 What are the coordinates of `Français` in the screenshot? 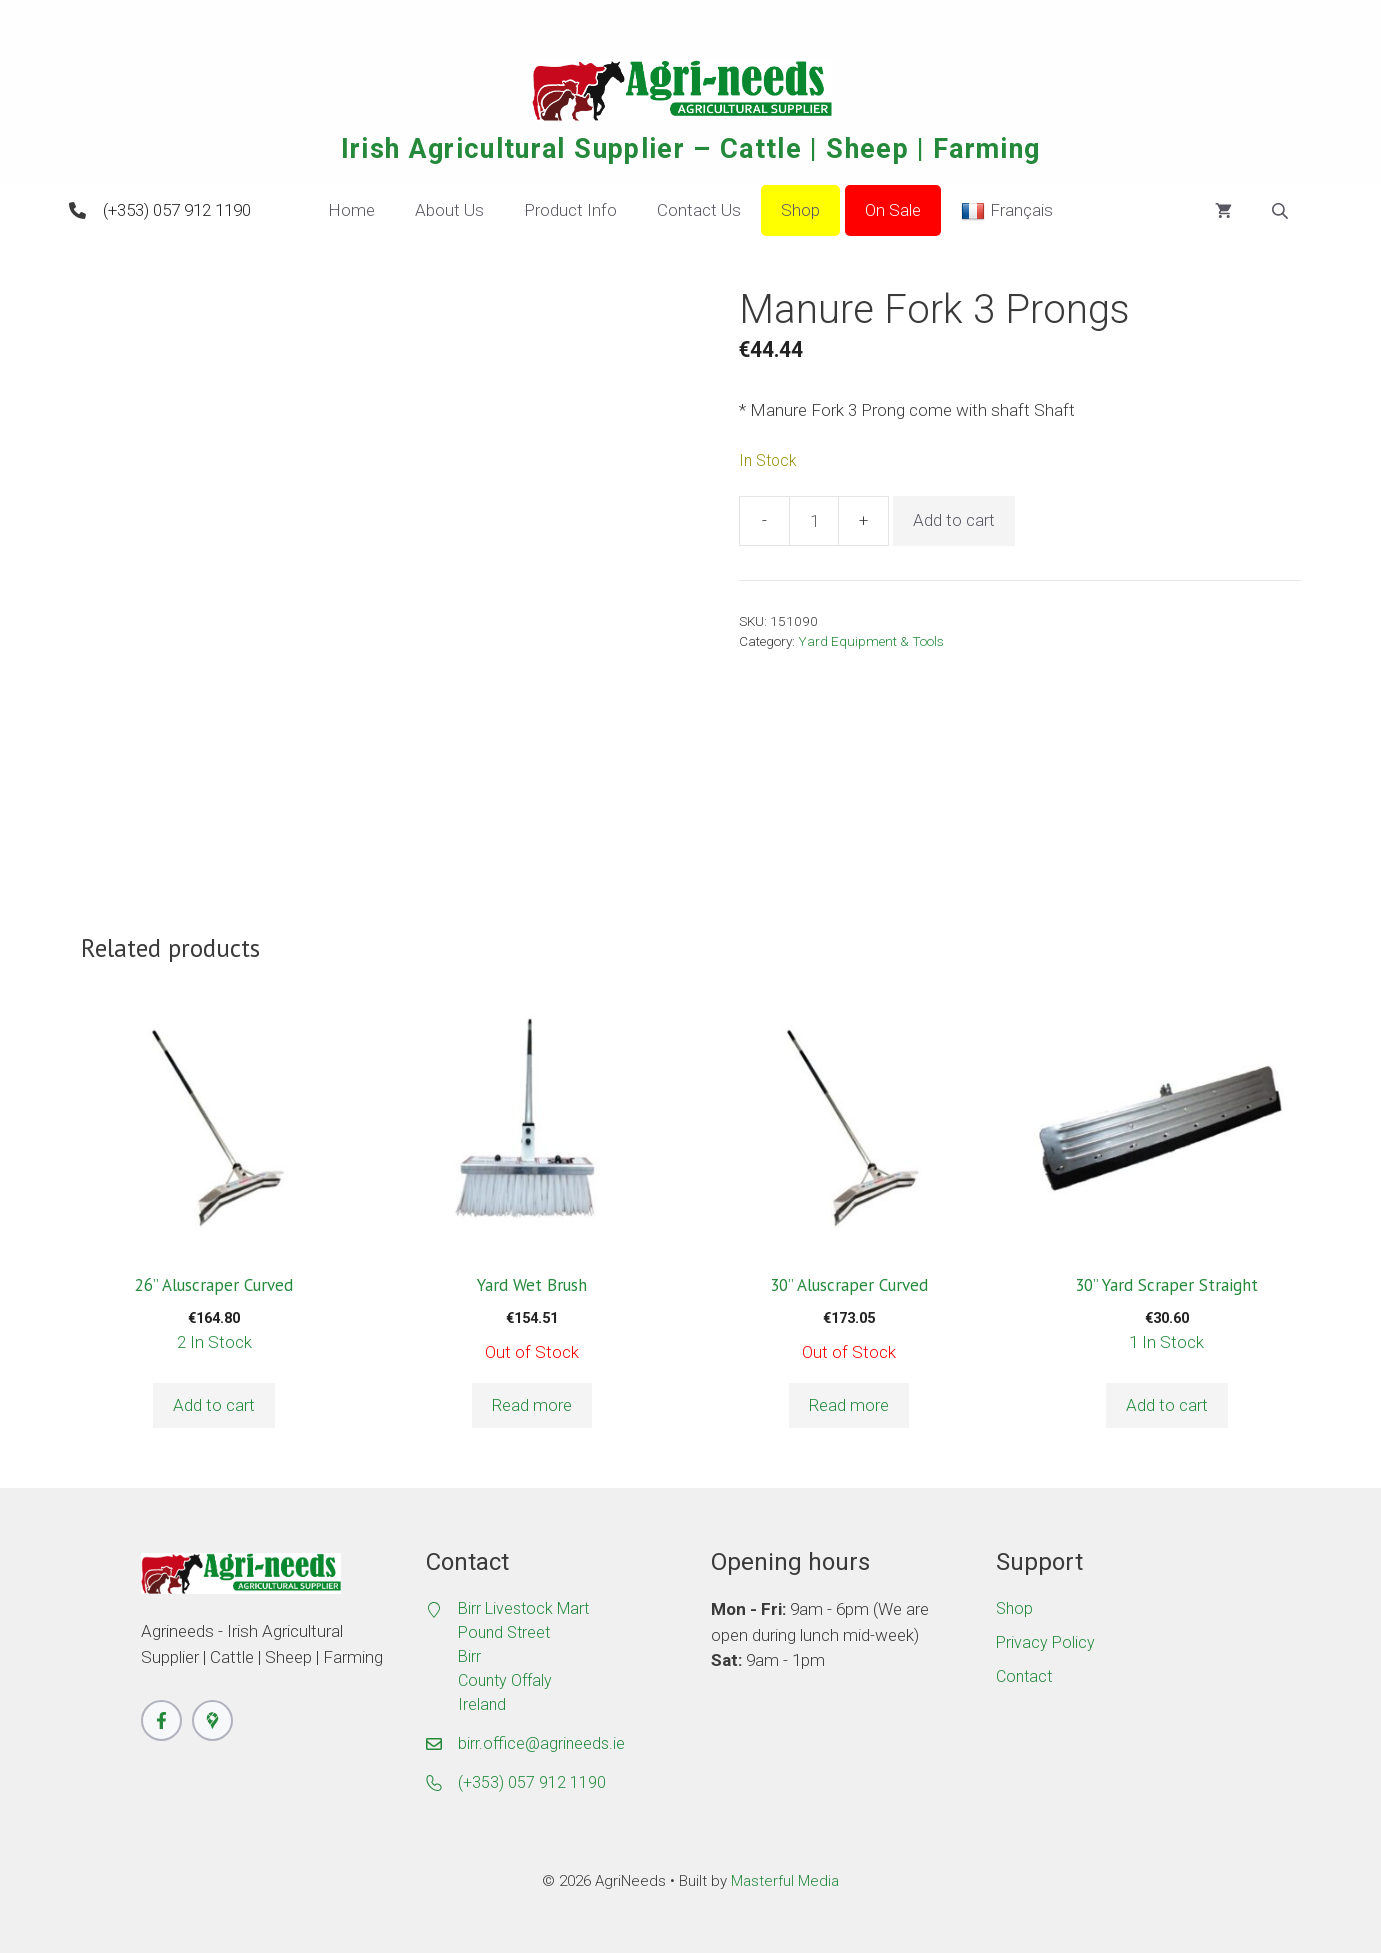 It's located at (1007, 211).